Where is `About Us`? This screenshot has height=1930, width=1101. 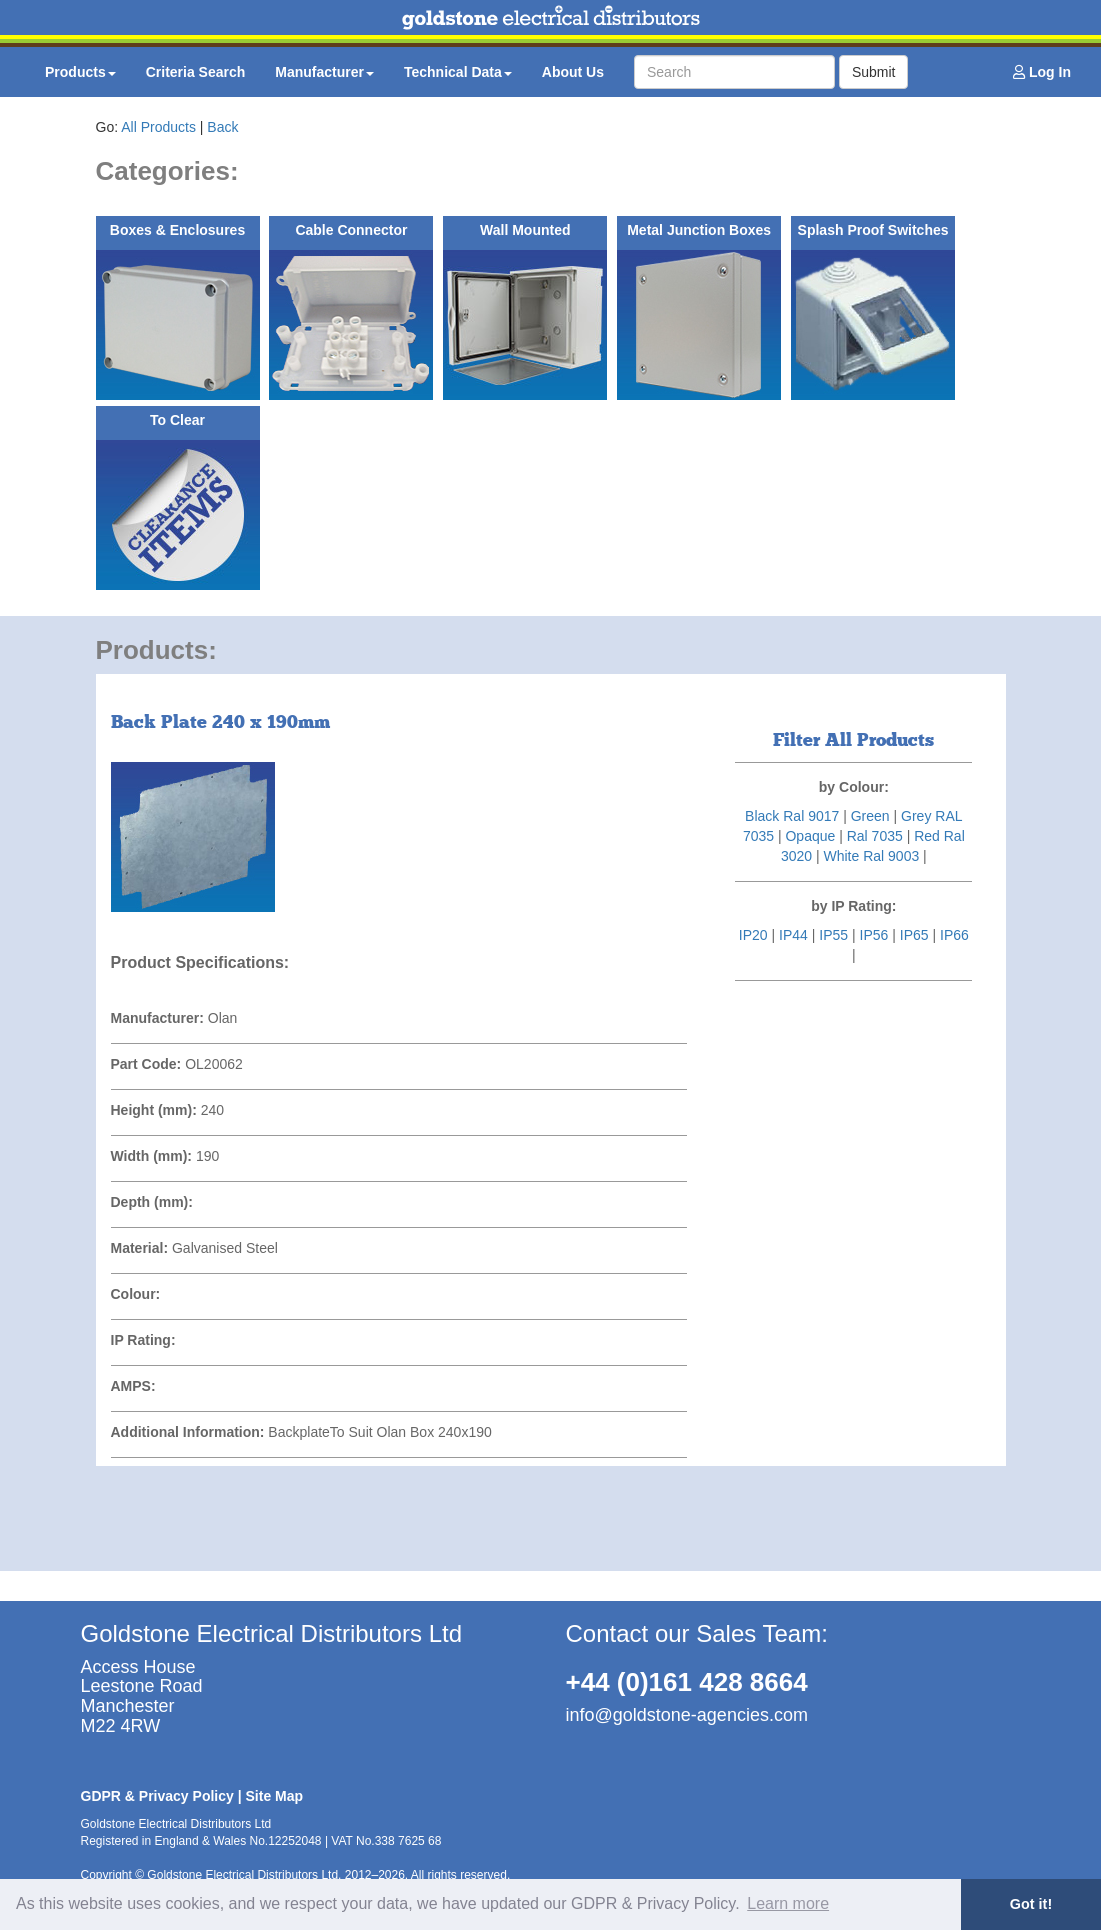
About Us is located at coordinates (573, 72).